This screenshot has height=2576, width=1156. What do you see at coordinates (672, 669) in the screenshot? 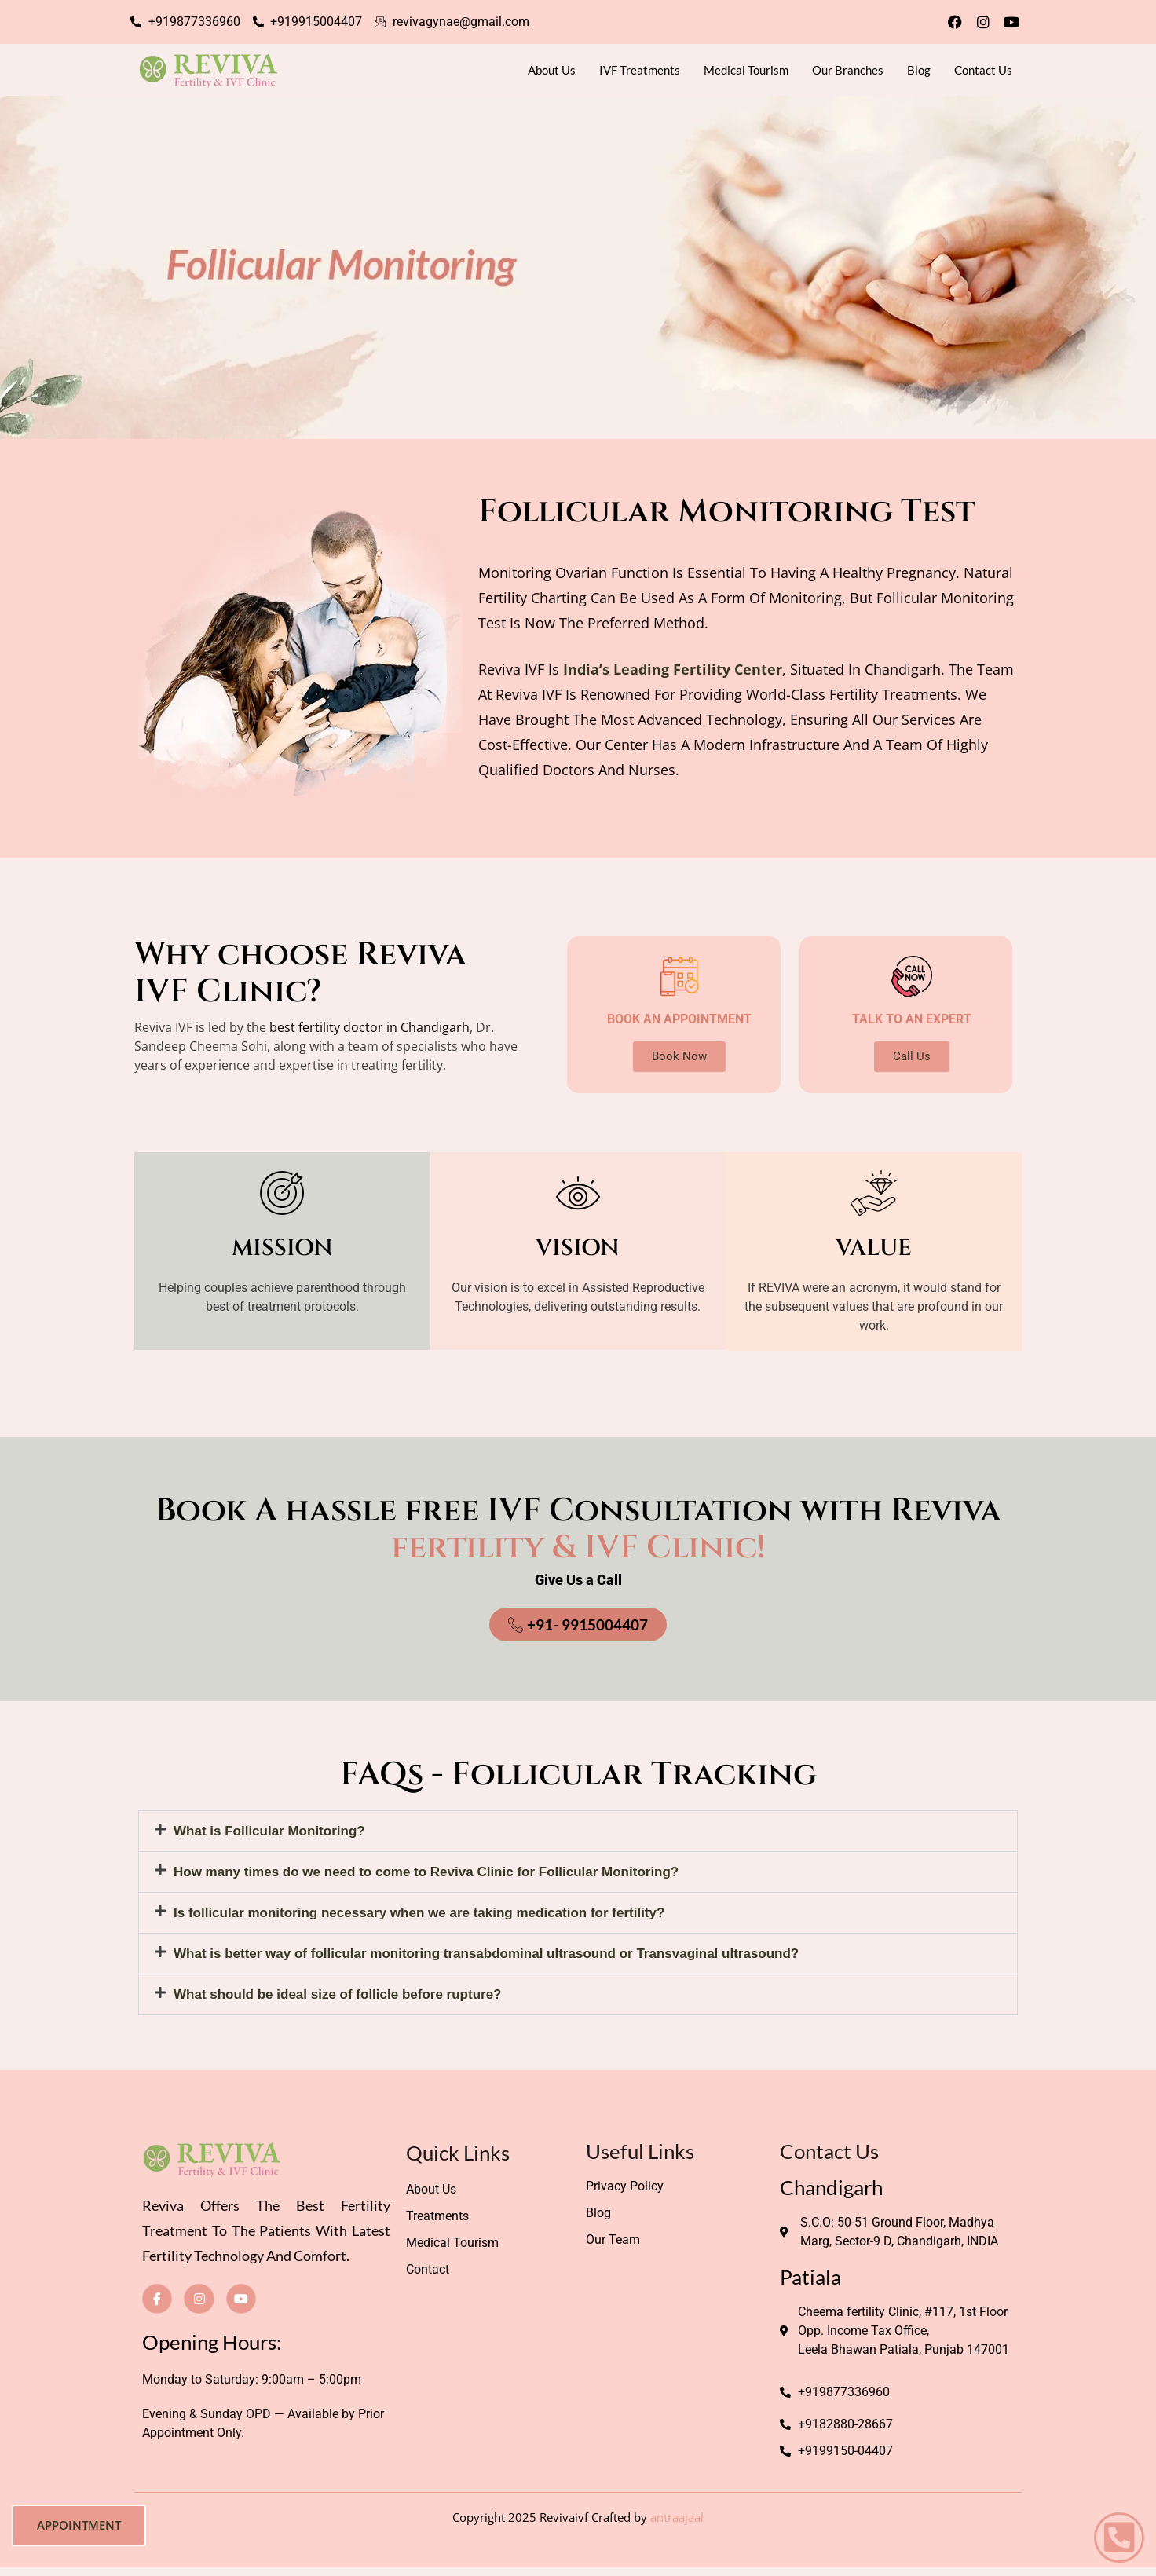
I see `India’s leading fertility center` at bounding box center [672, 669].